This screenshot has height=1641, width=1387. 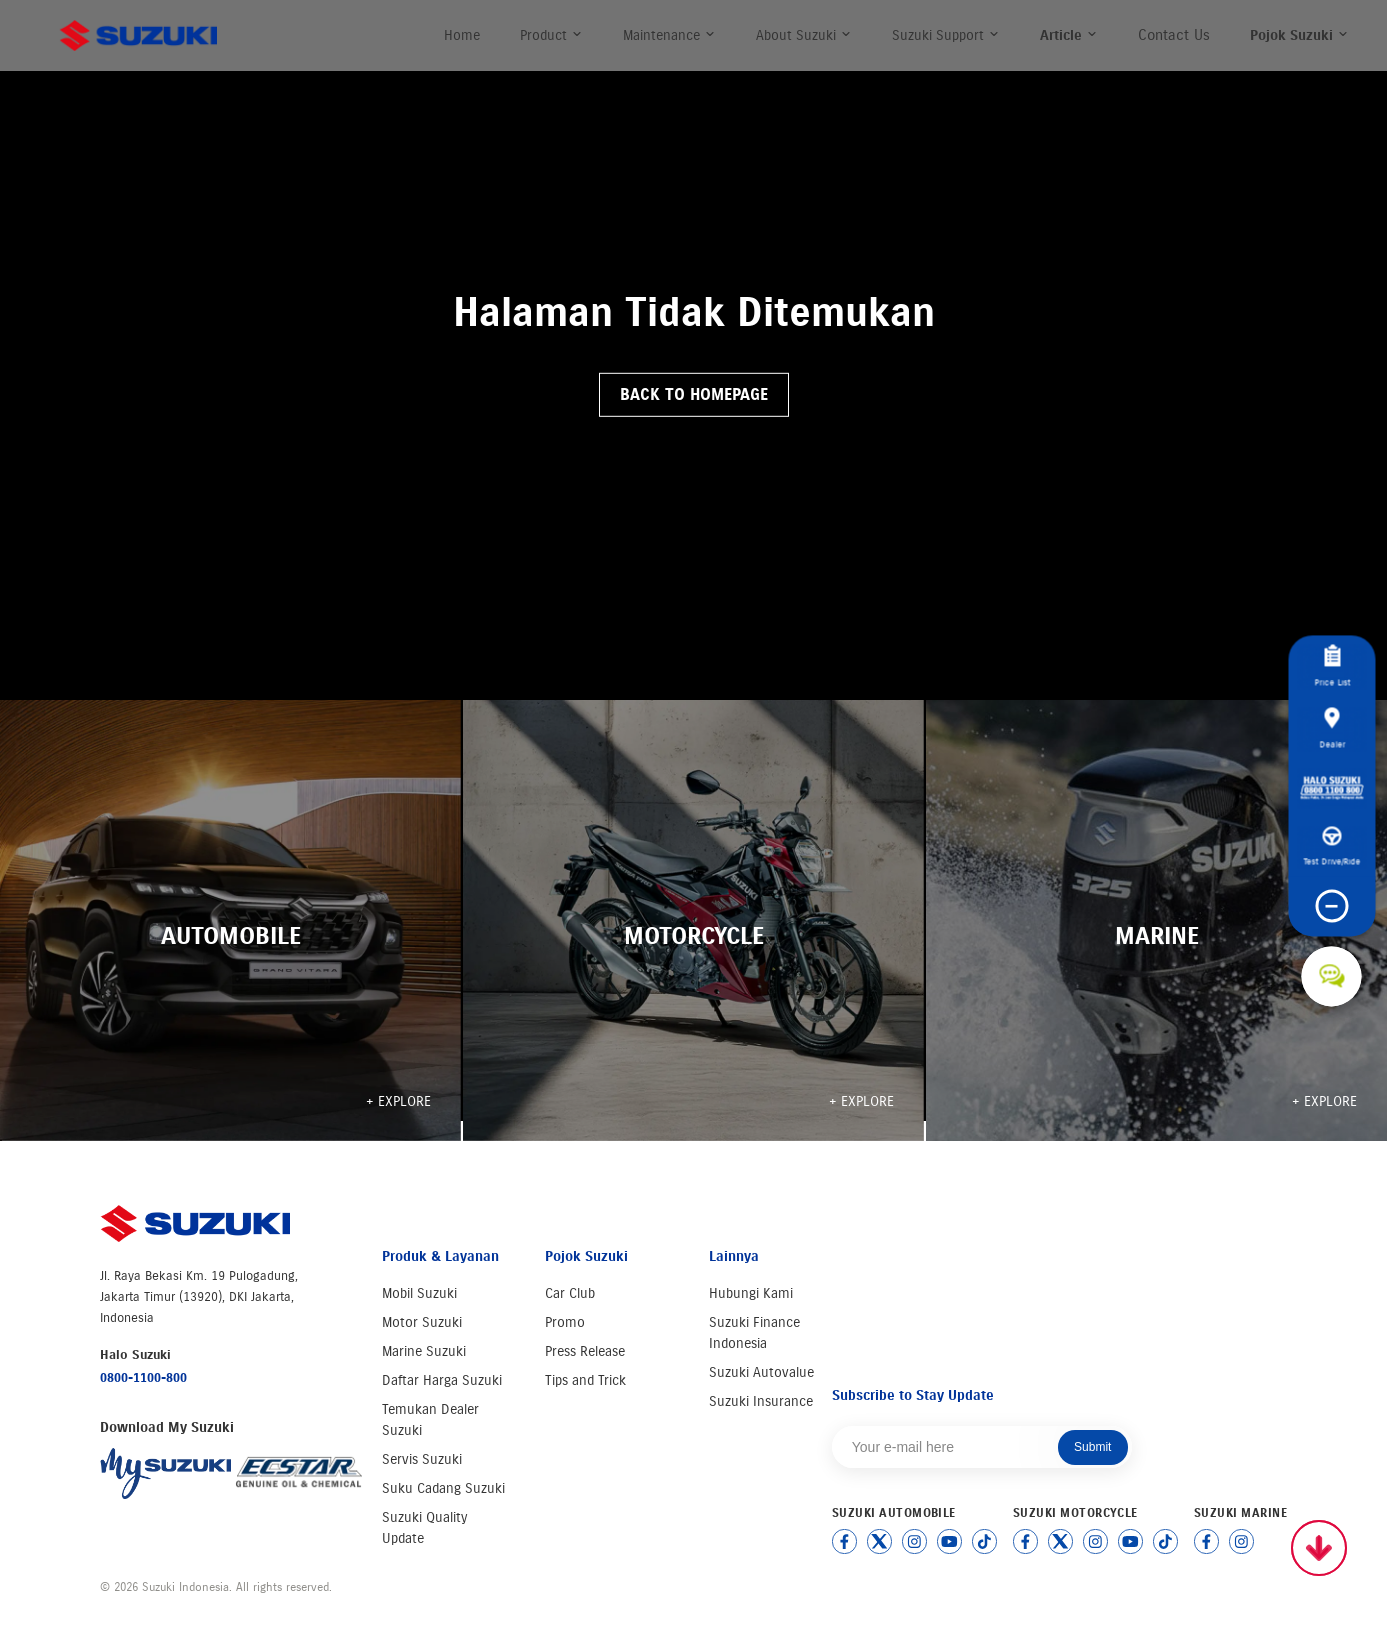 I want to click on Suzuki Autovalue, so click(x=761, y=1372).